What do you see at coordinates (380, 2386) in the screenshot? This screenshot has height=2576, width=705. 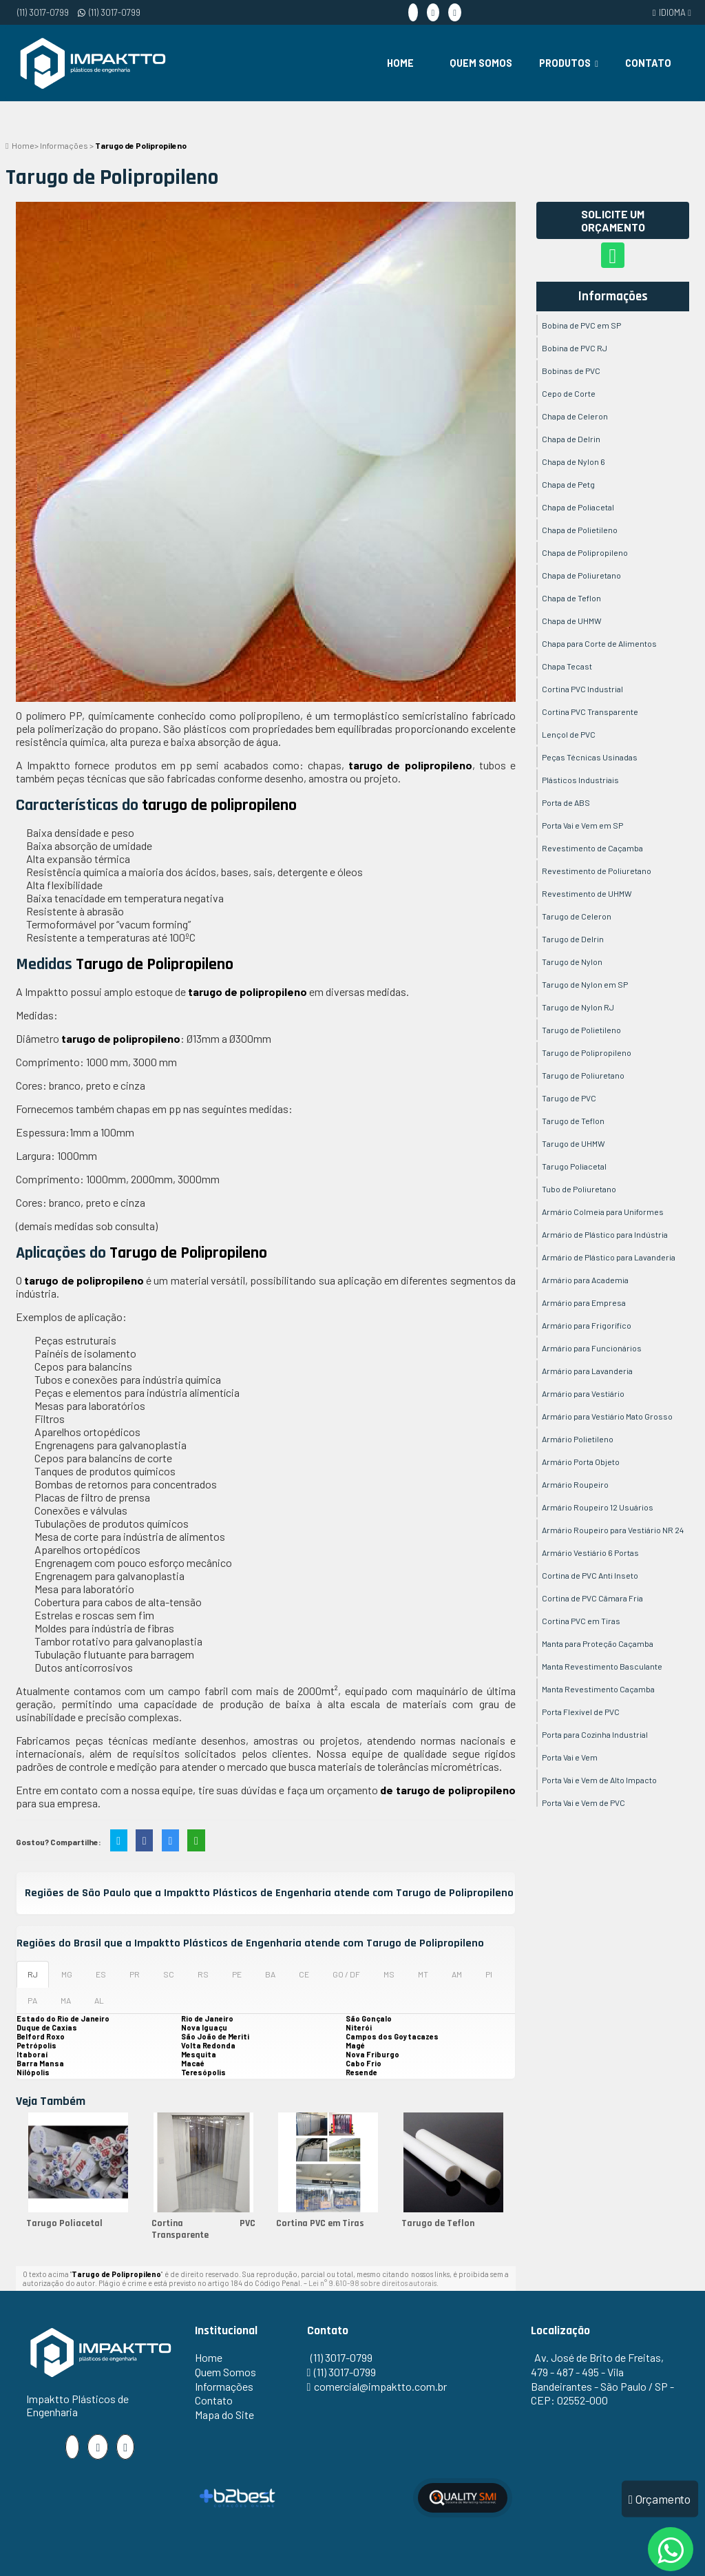 I see `comercial@impaktto.com.br` at bounding box center [380, 2386].